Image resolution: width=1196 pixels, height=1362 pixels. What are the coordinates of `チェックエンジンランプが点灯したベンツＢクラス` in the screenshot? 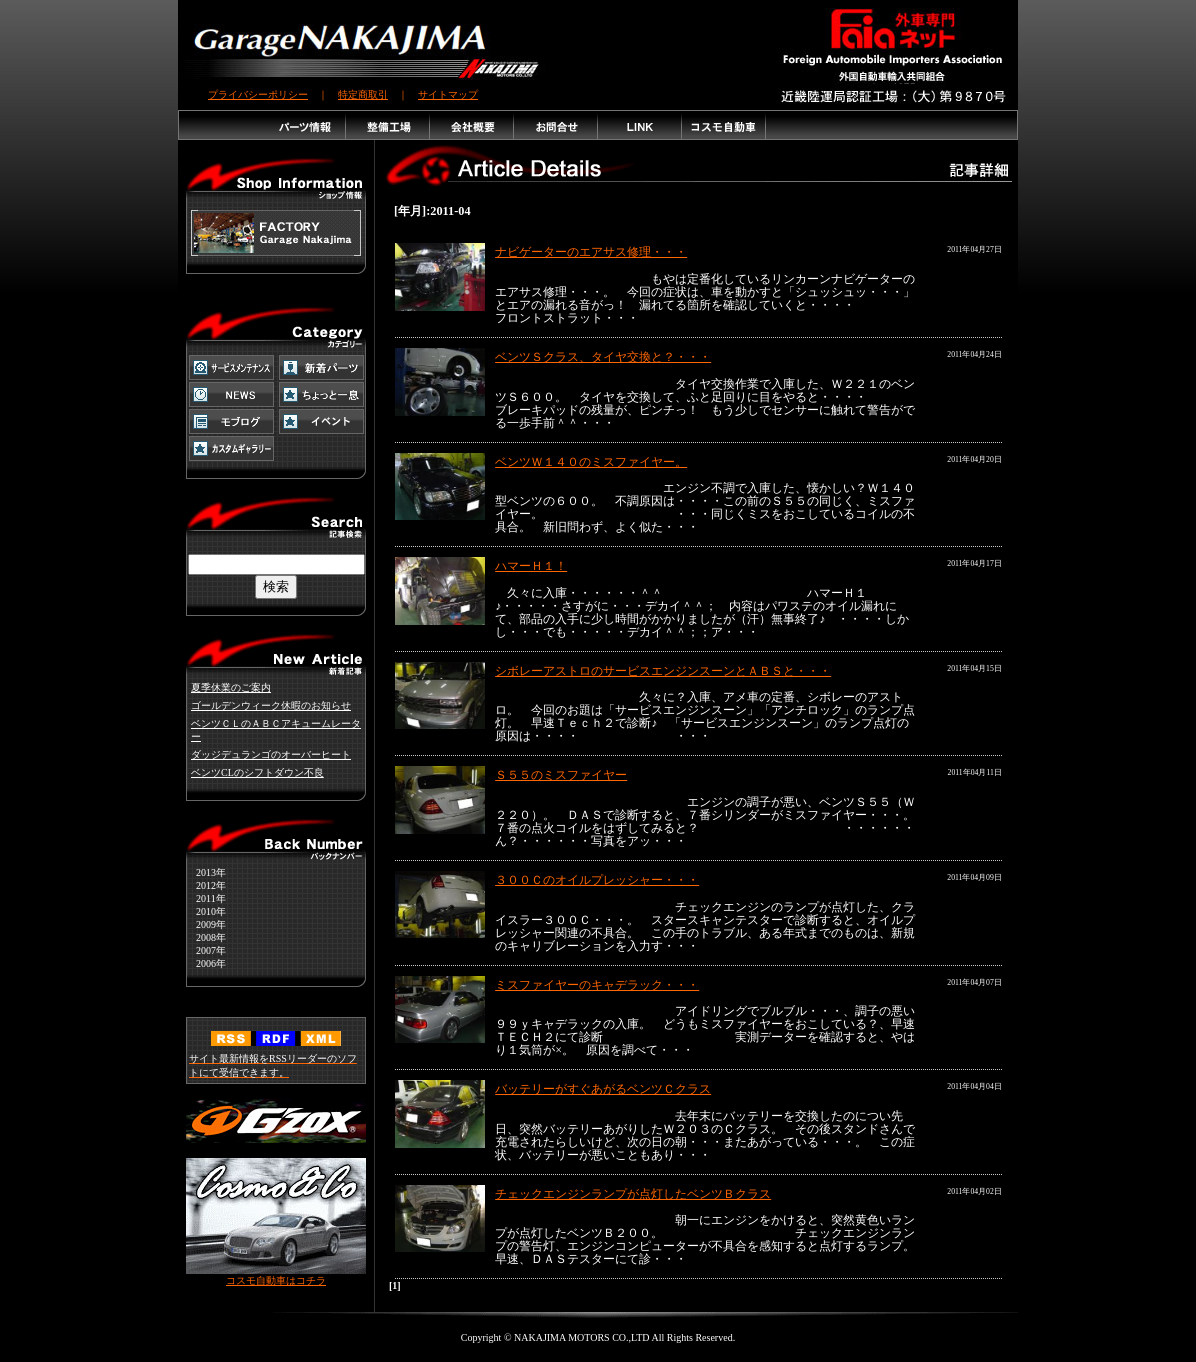 It's located at (633, 1194).